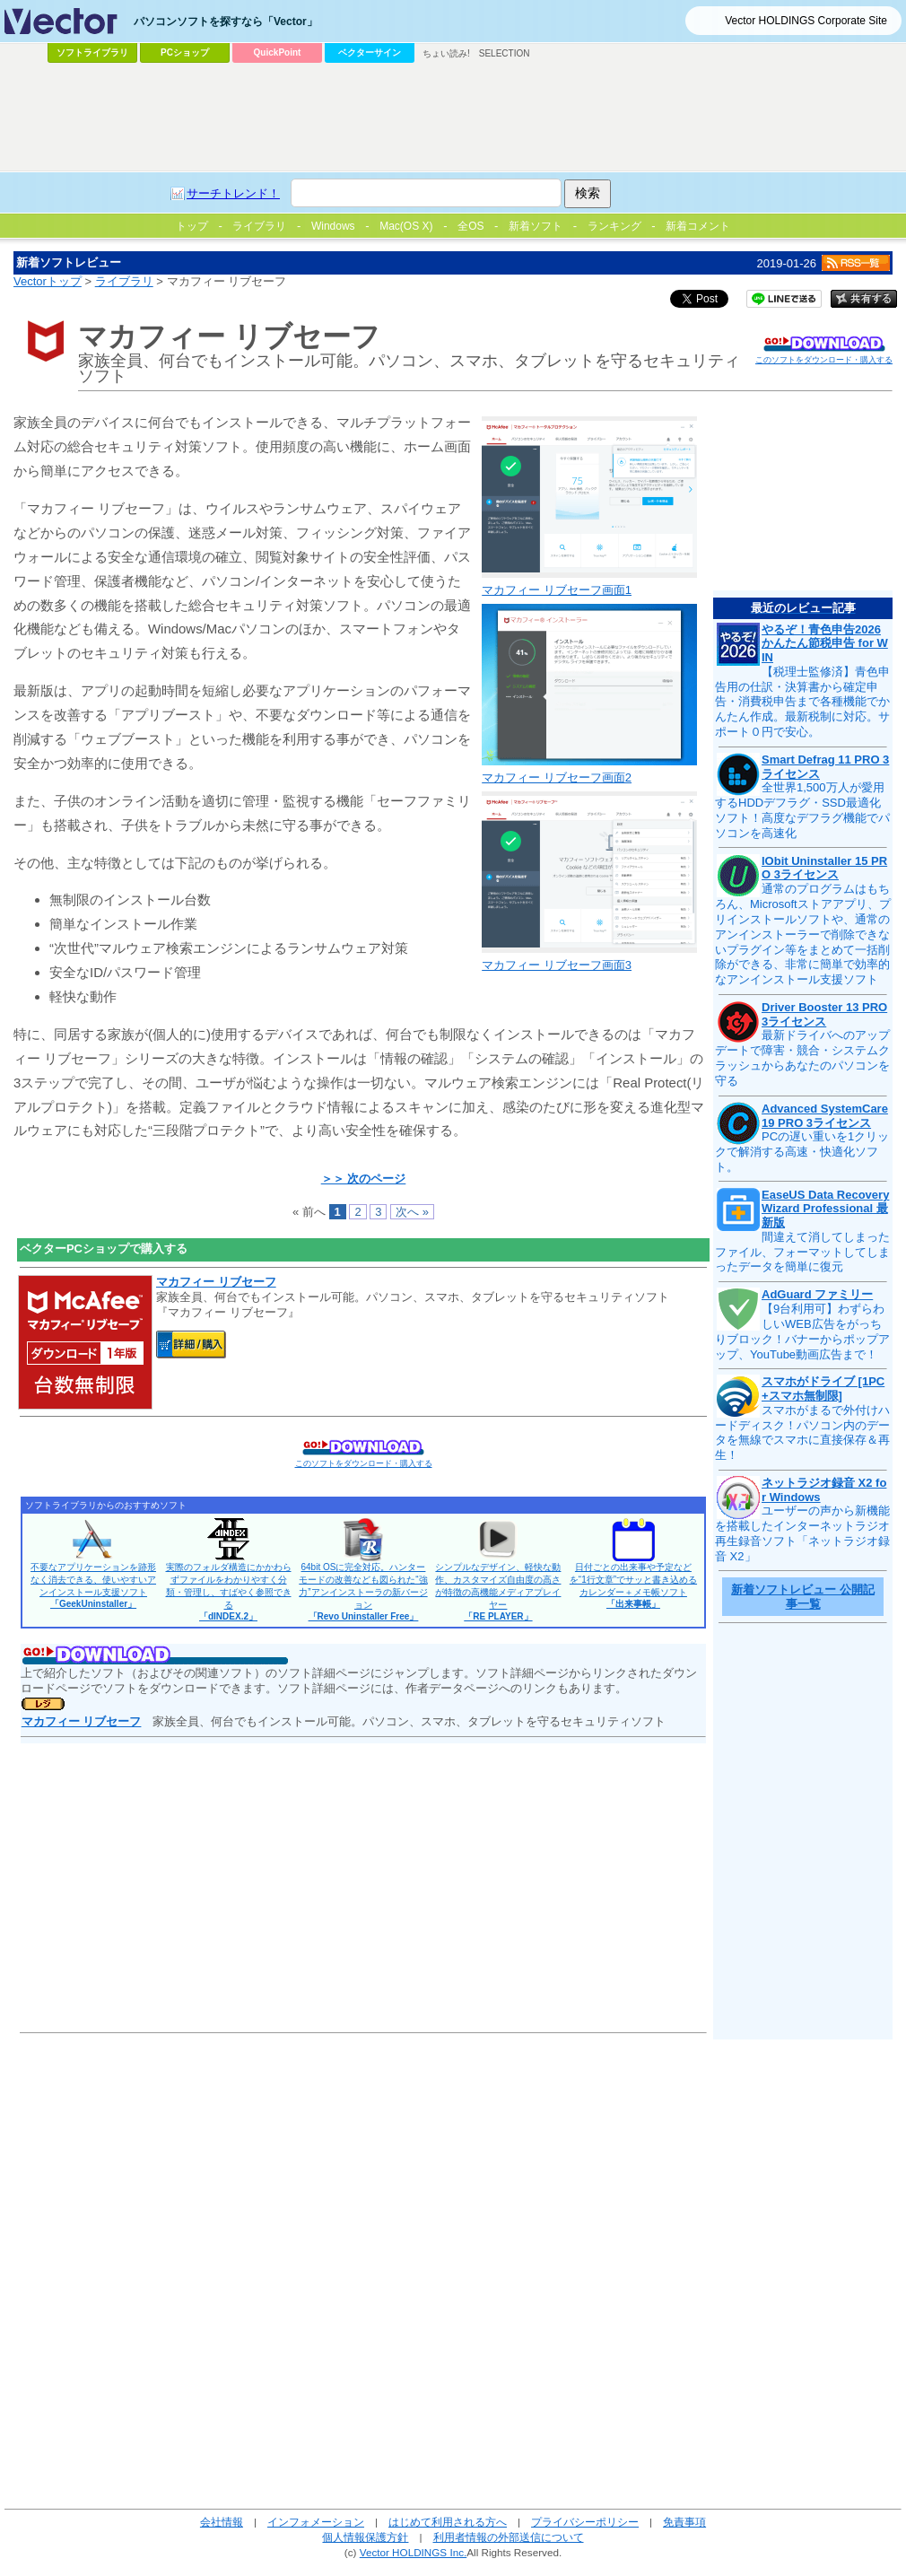  What do you see at coordinates (412, 1211) in the screenshot?
I see `次へ »` at bounding box center [412, 1211].